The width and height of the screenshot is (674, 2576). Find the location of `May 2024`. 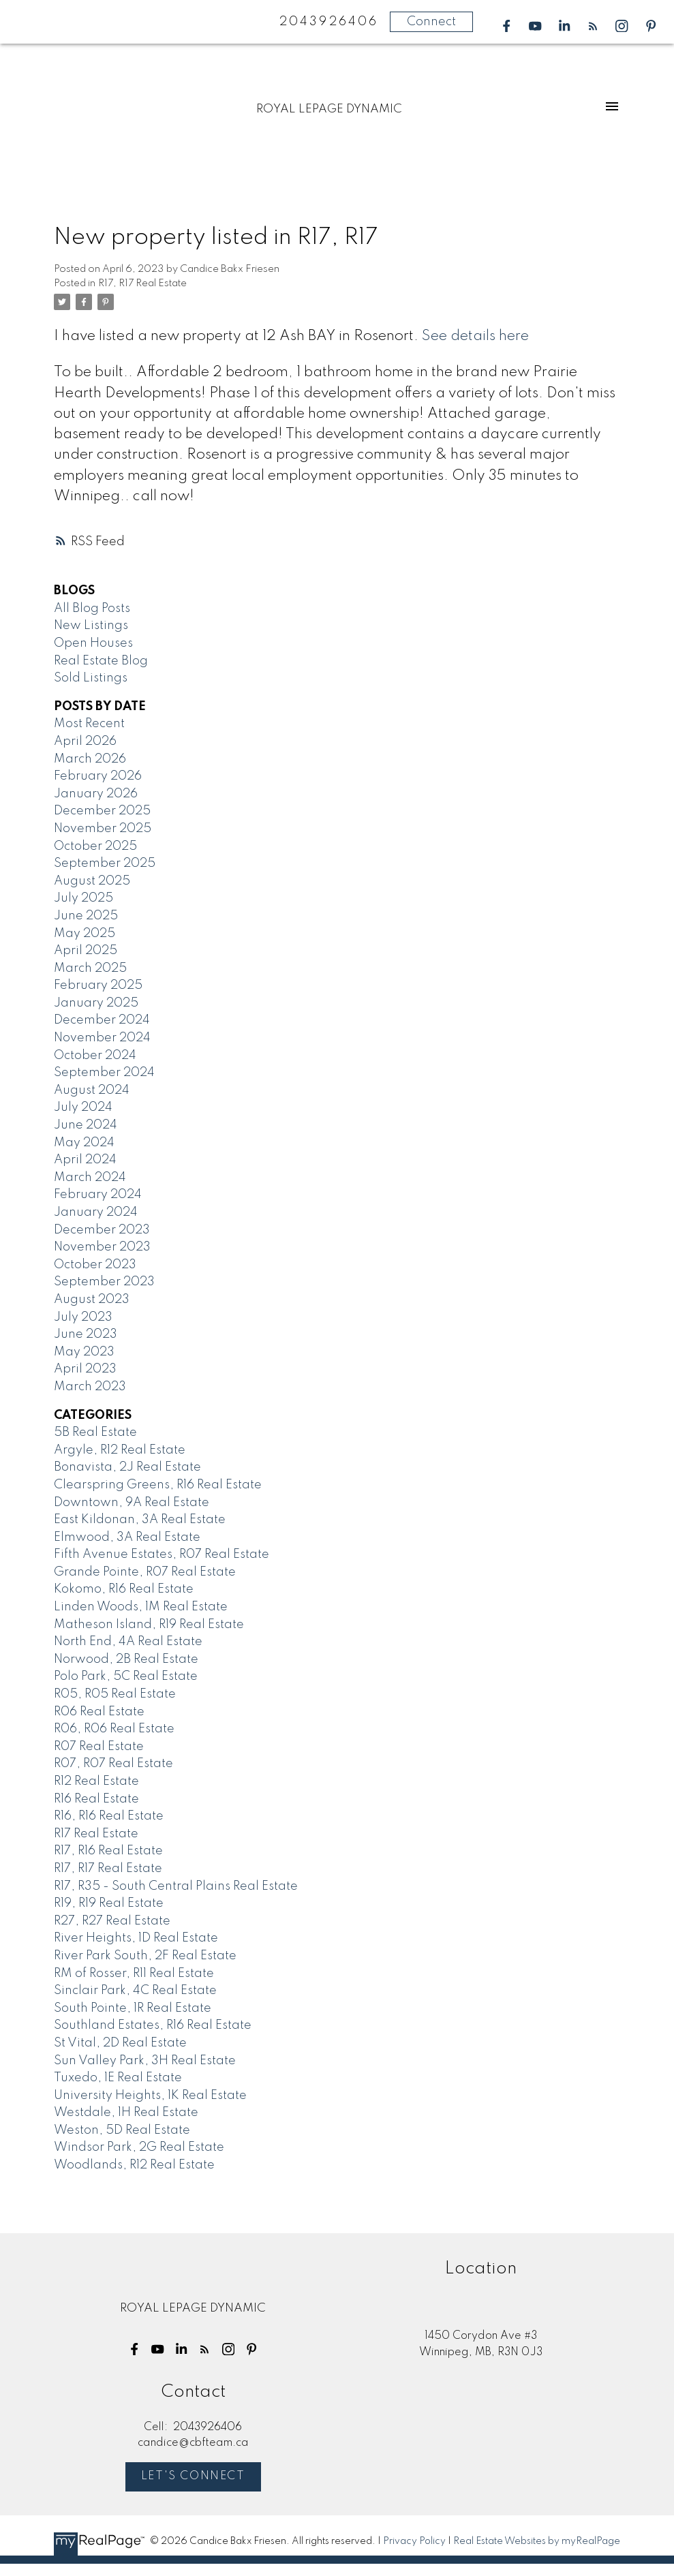

May 2024 is located at coordinates (84, 1143).